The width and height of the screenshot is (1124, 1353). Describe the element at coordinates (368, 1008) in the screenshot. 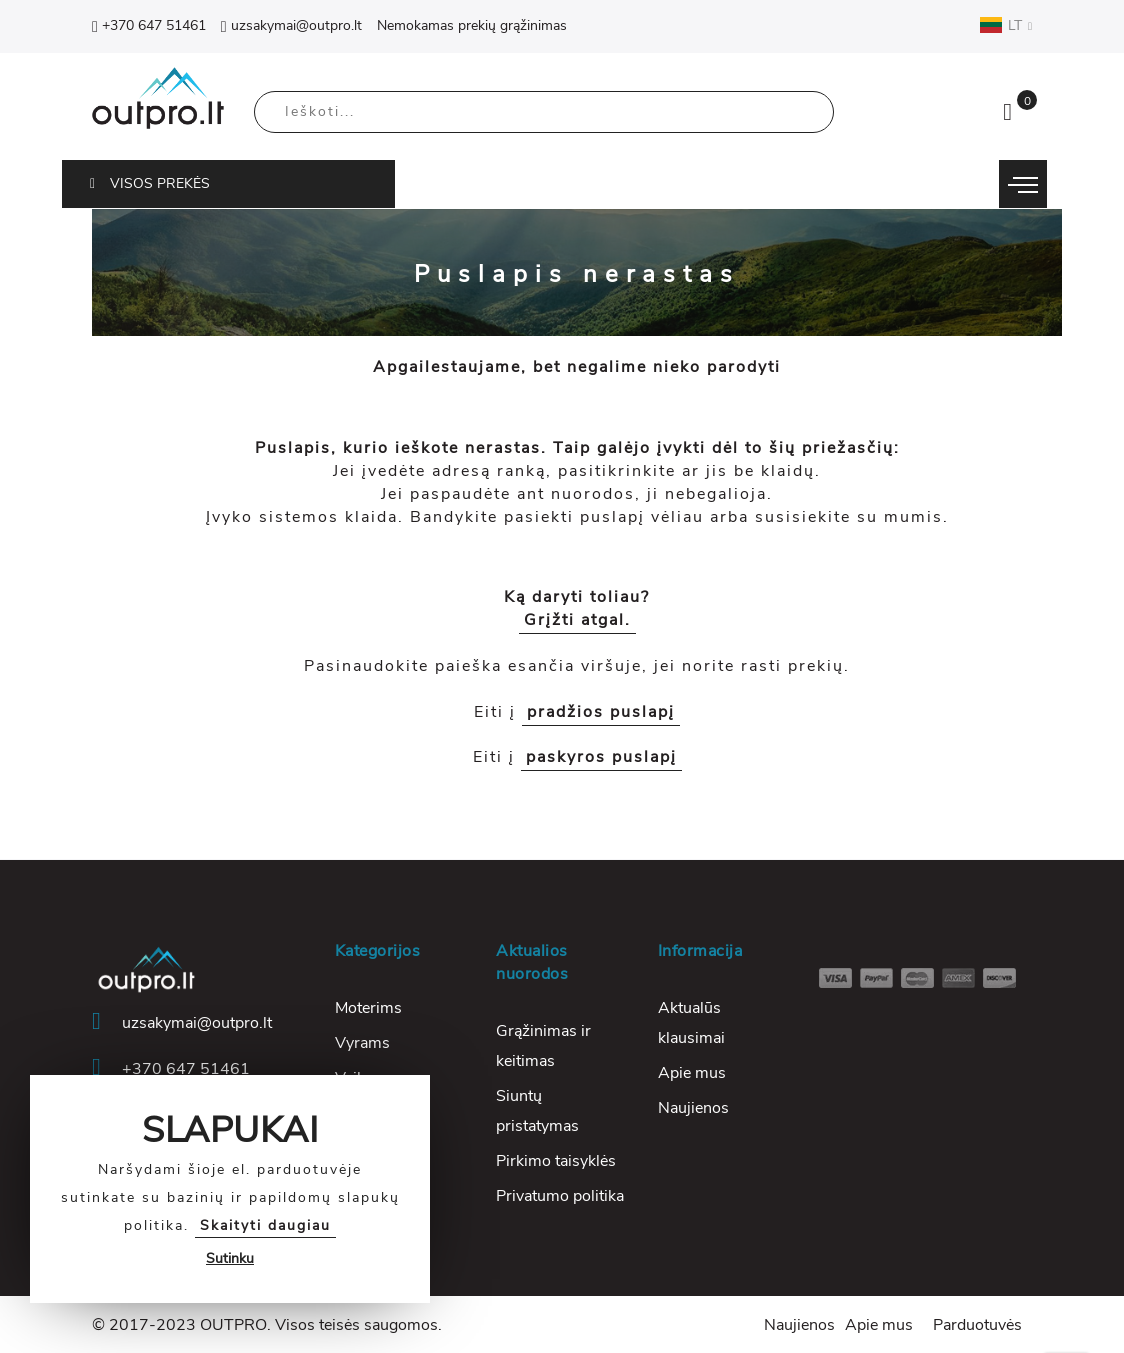

I see `Moterims` at that location.